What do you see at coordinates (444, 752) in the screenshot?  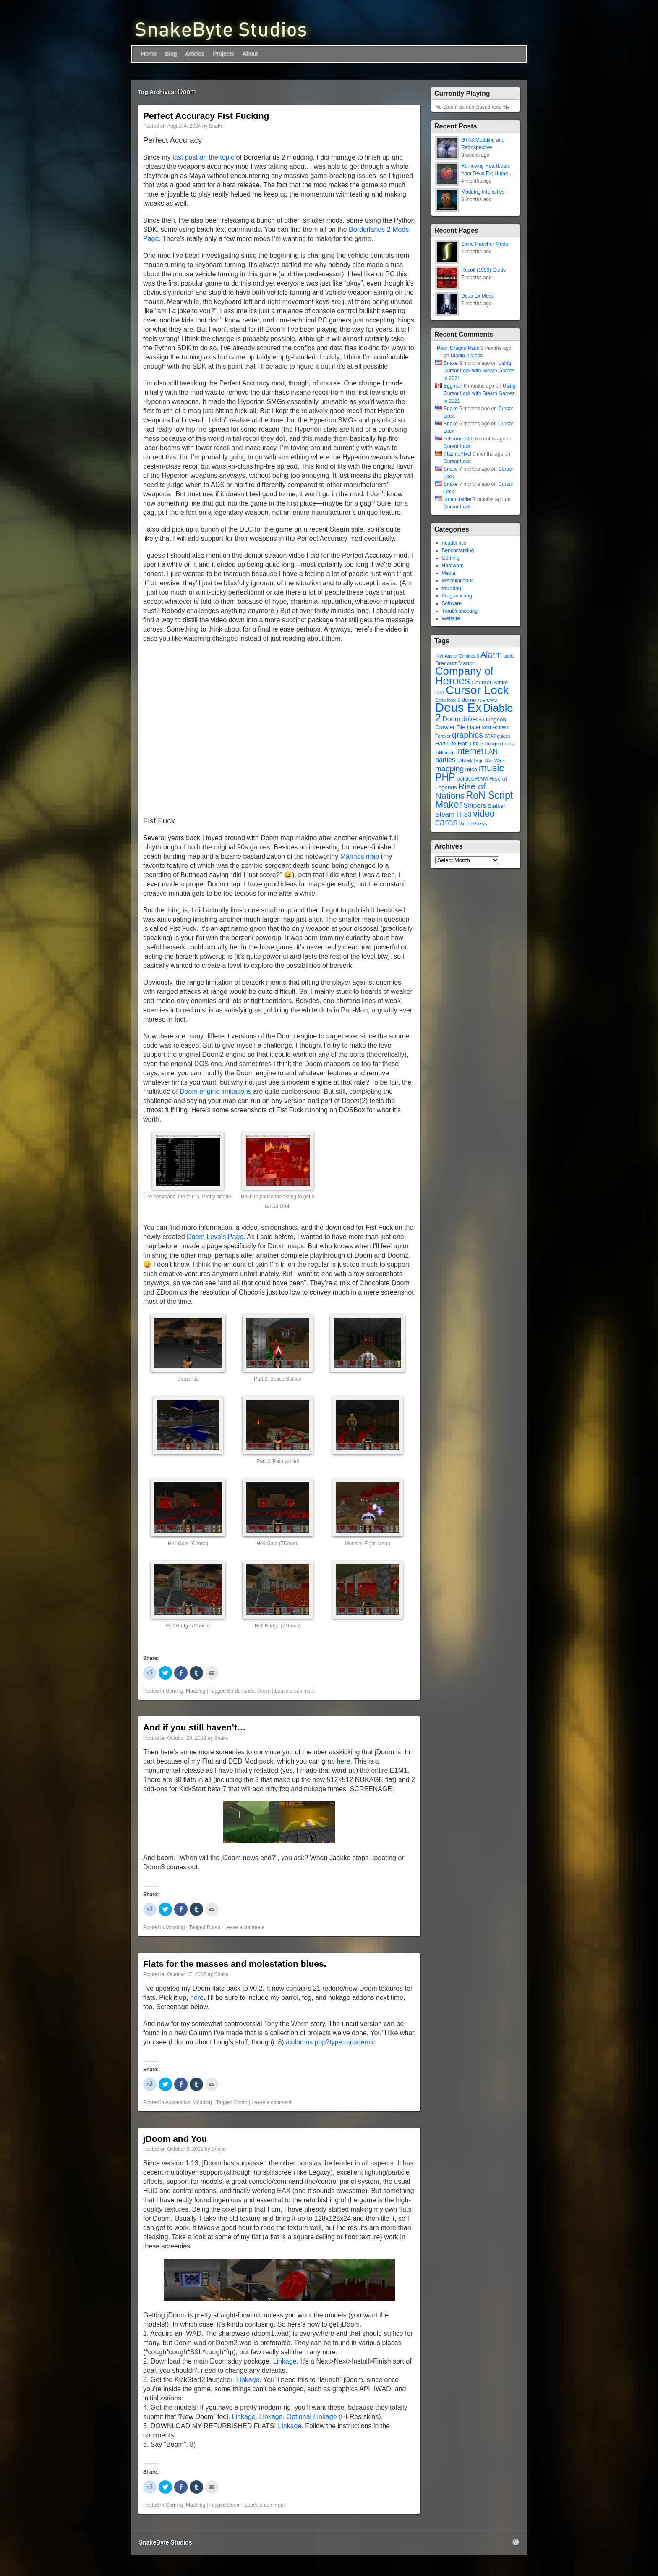 I see `Infiltration` at bounding box center [444, 752].